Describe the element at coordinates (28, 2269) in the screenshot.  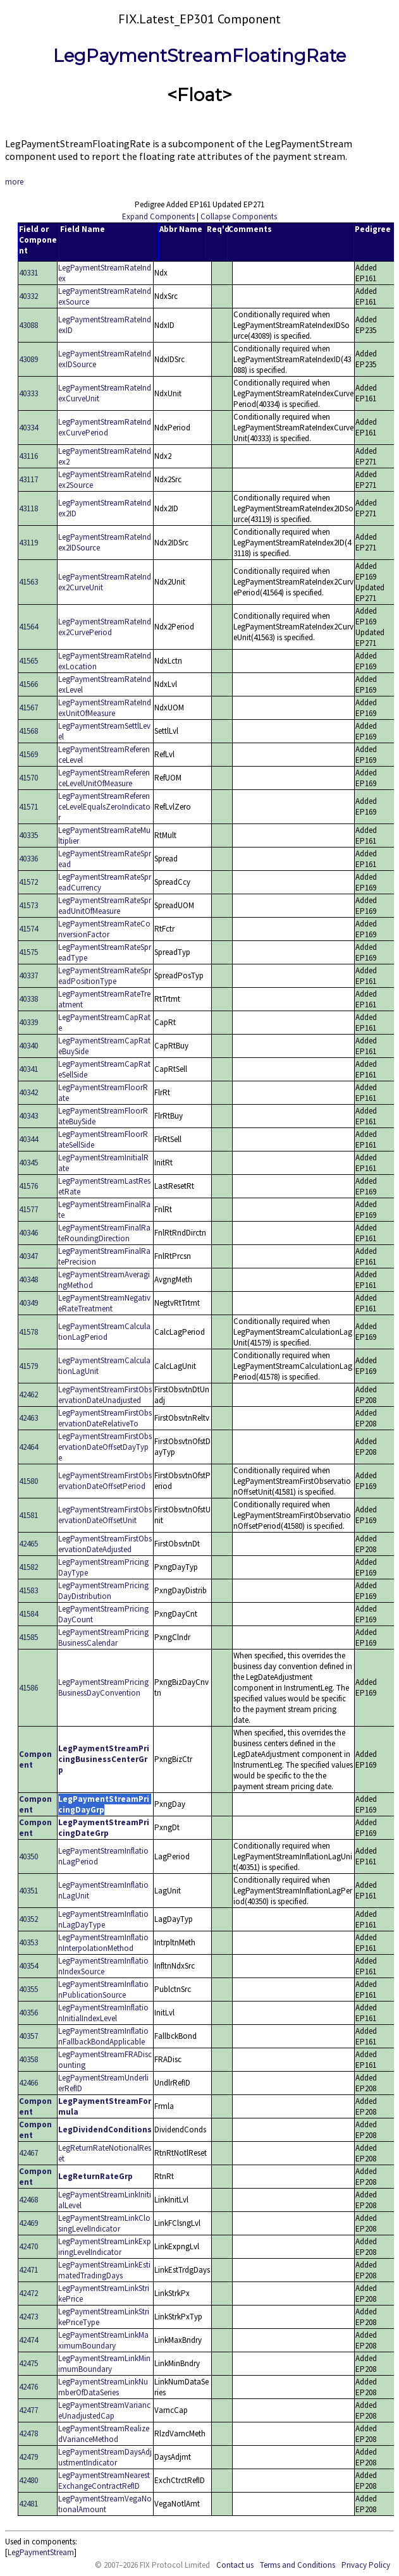
I see `42471` at that location.